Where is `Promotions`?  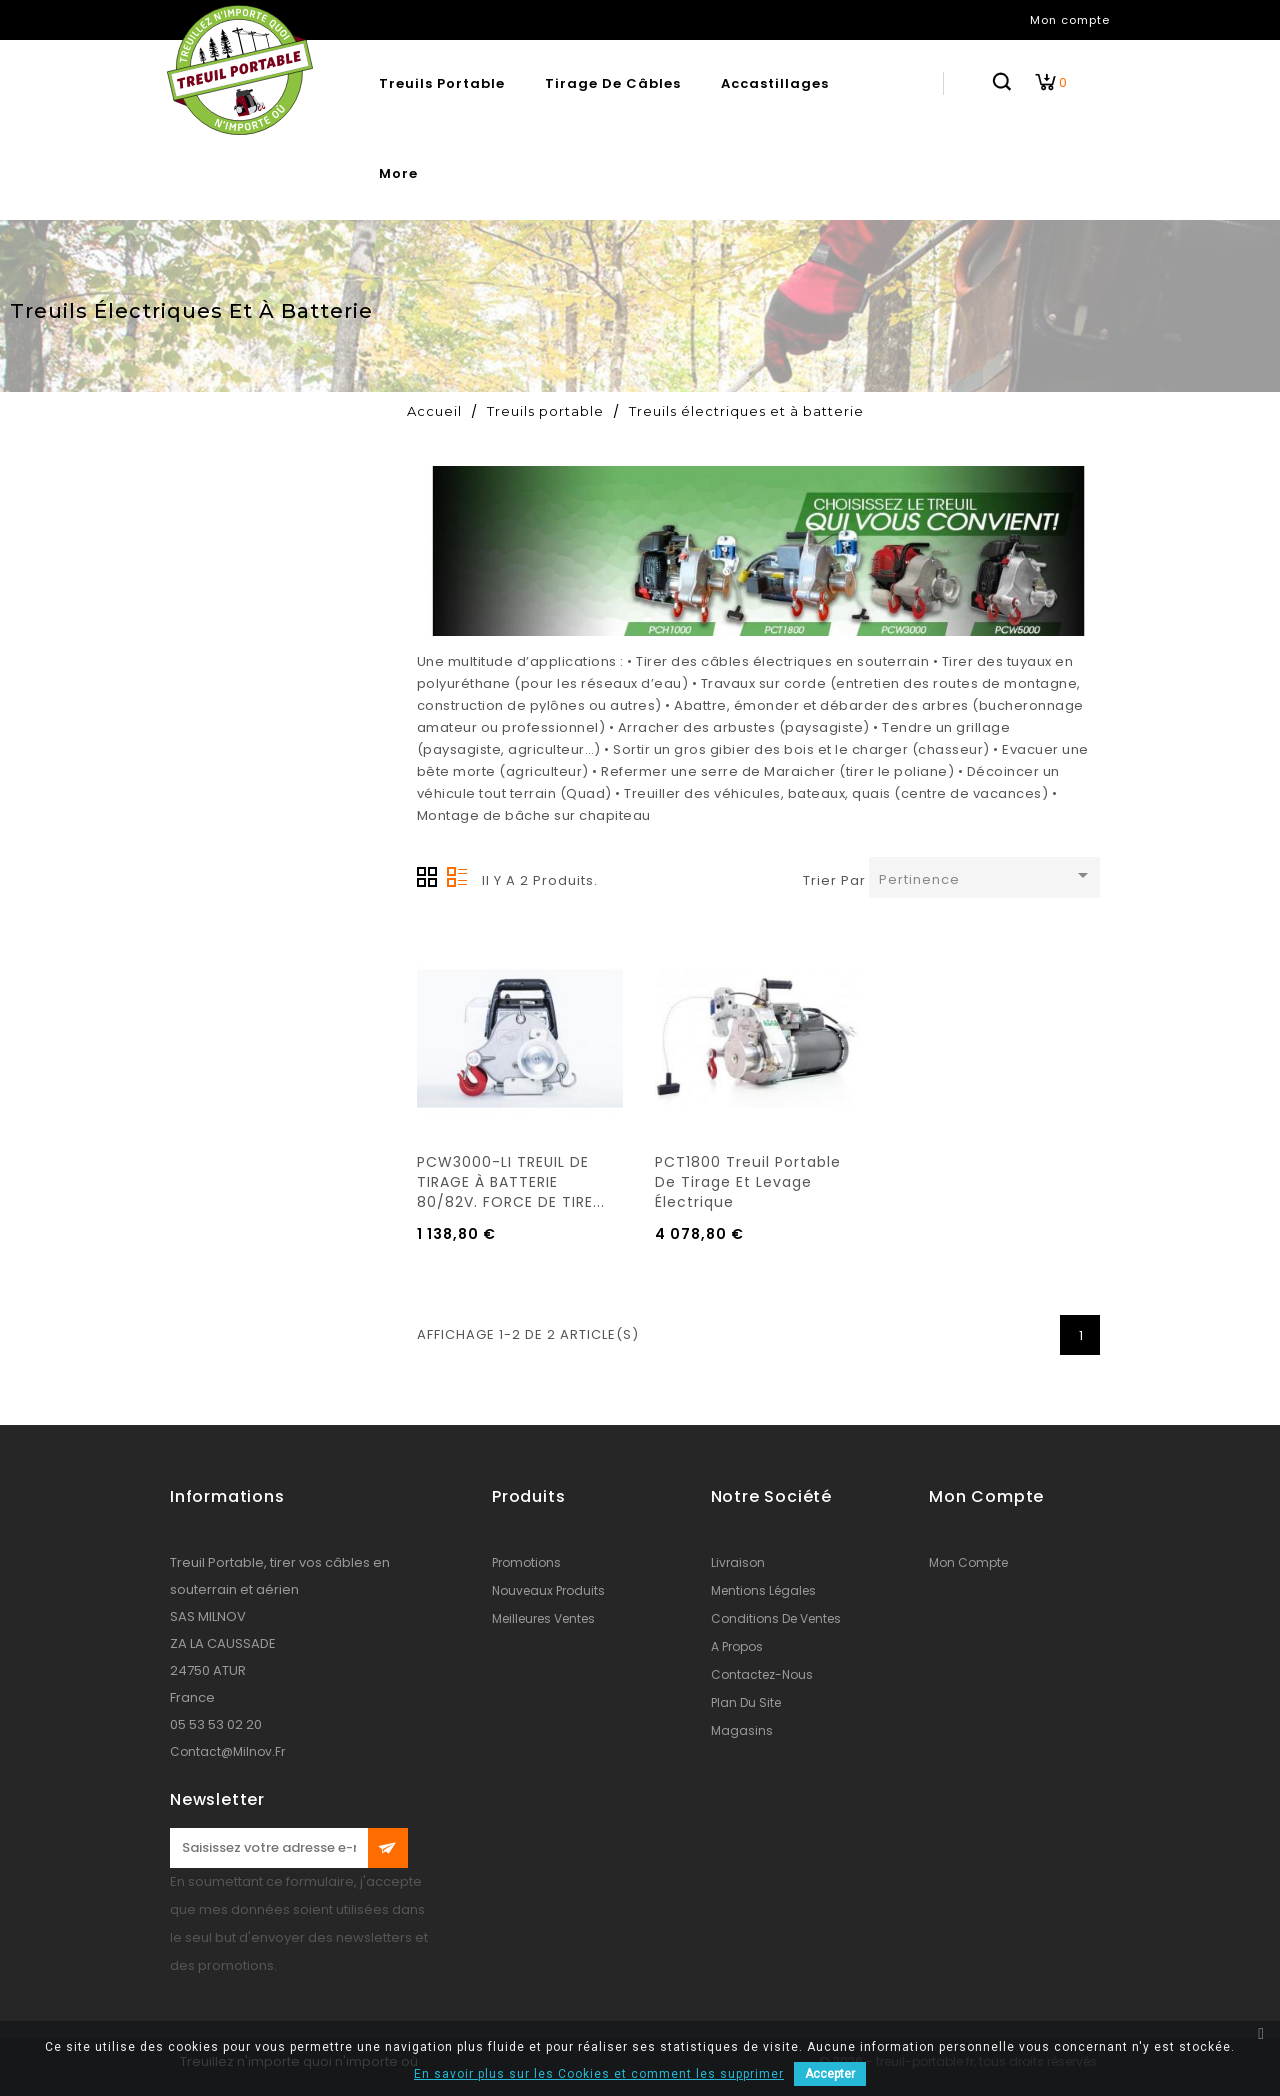
Promotions is located at coordinates (526, 1562).